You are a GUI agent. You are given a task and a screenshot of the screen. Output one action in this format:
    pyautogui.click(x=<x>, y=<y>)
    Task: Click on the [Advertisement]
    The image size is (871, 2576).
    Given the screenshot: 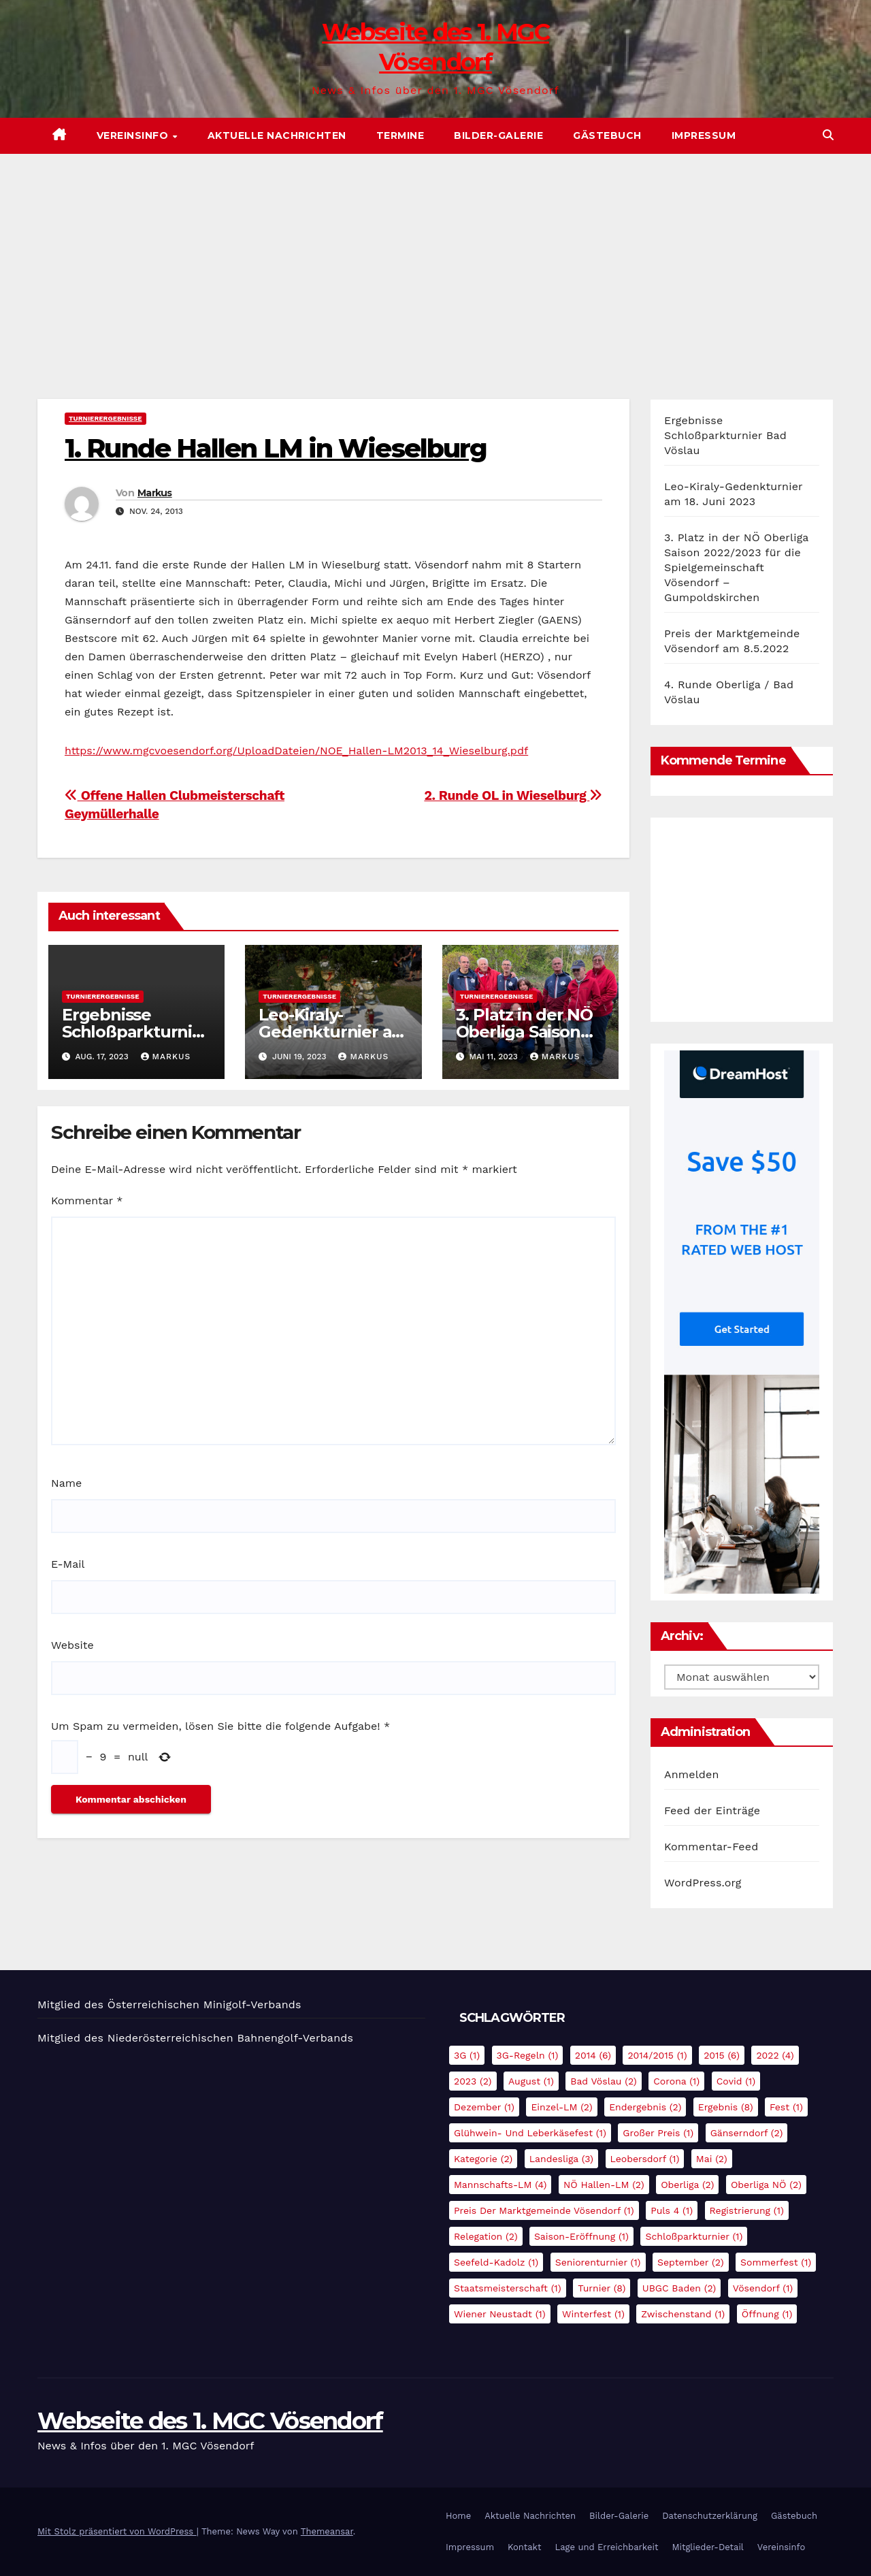 What is the action you would take?
    pyautogui.click(x=435, y=256)
    